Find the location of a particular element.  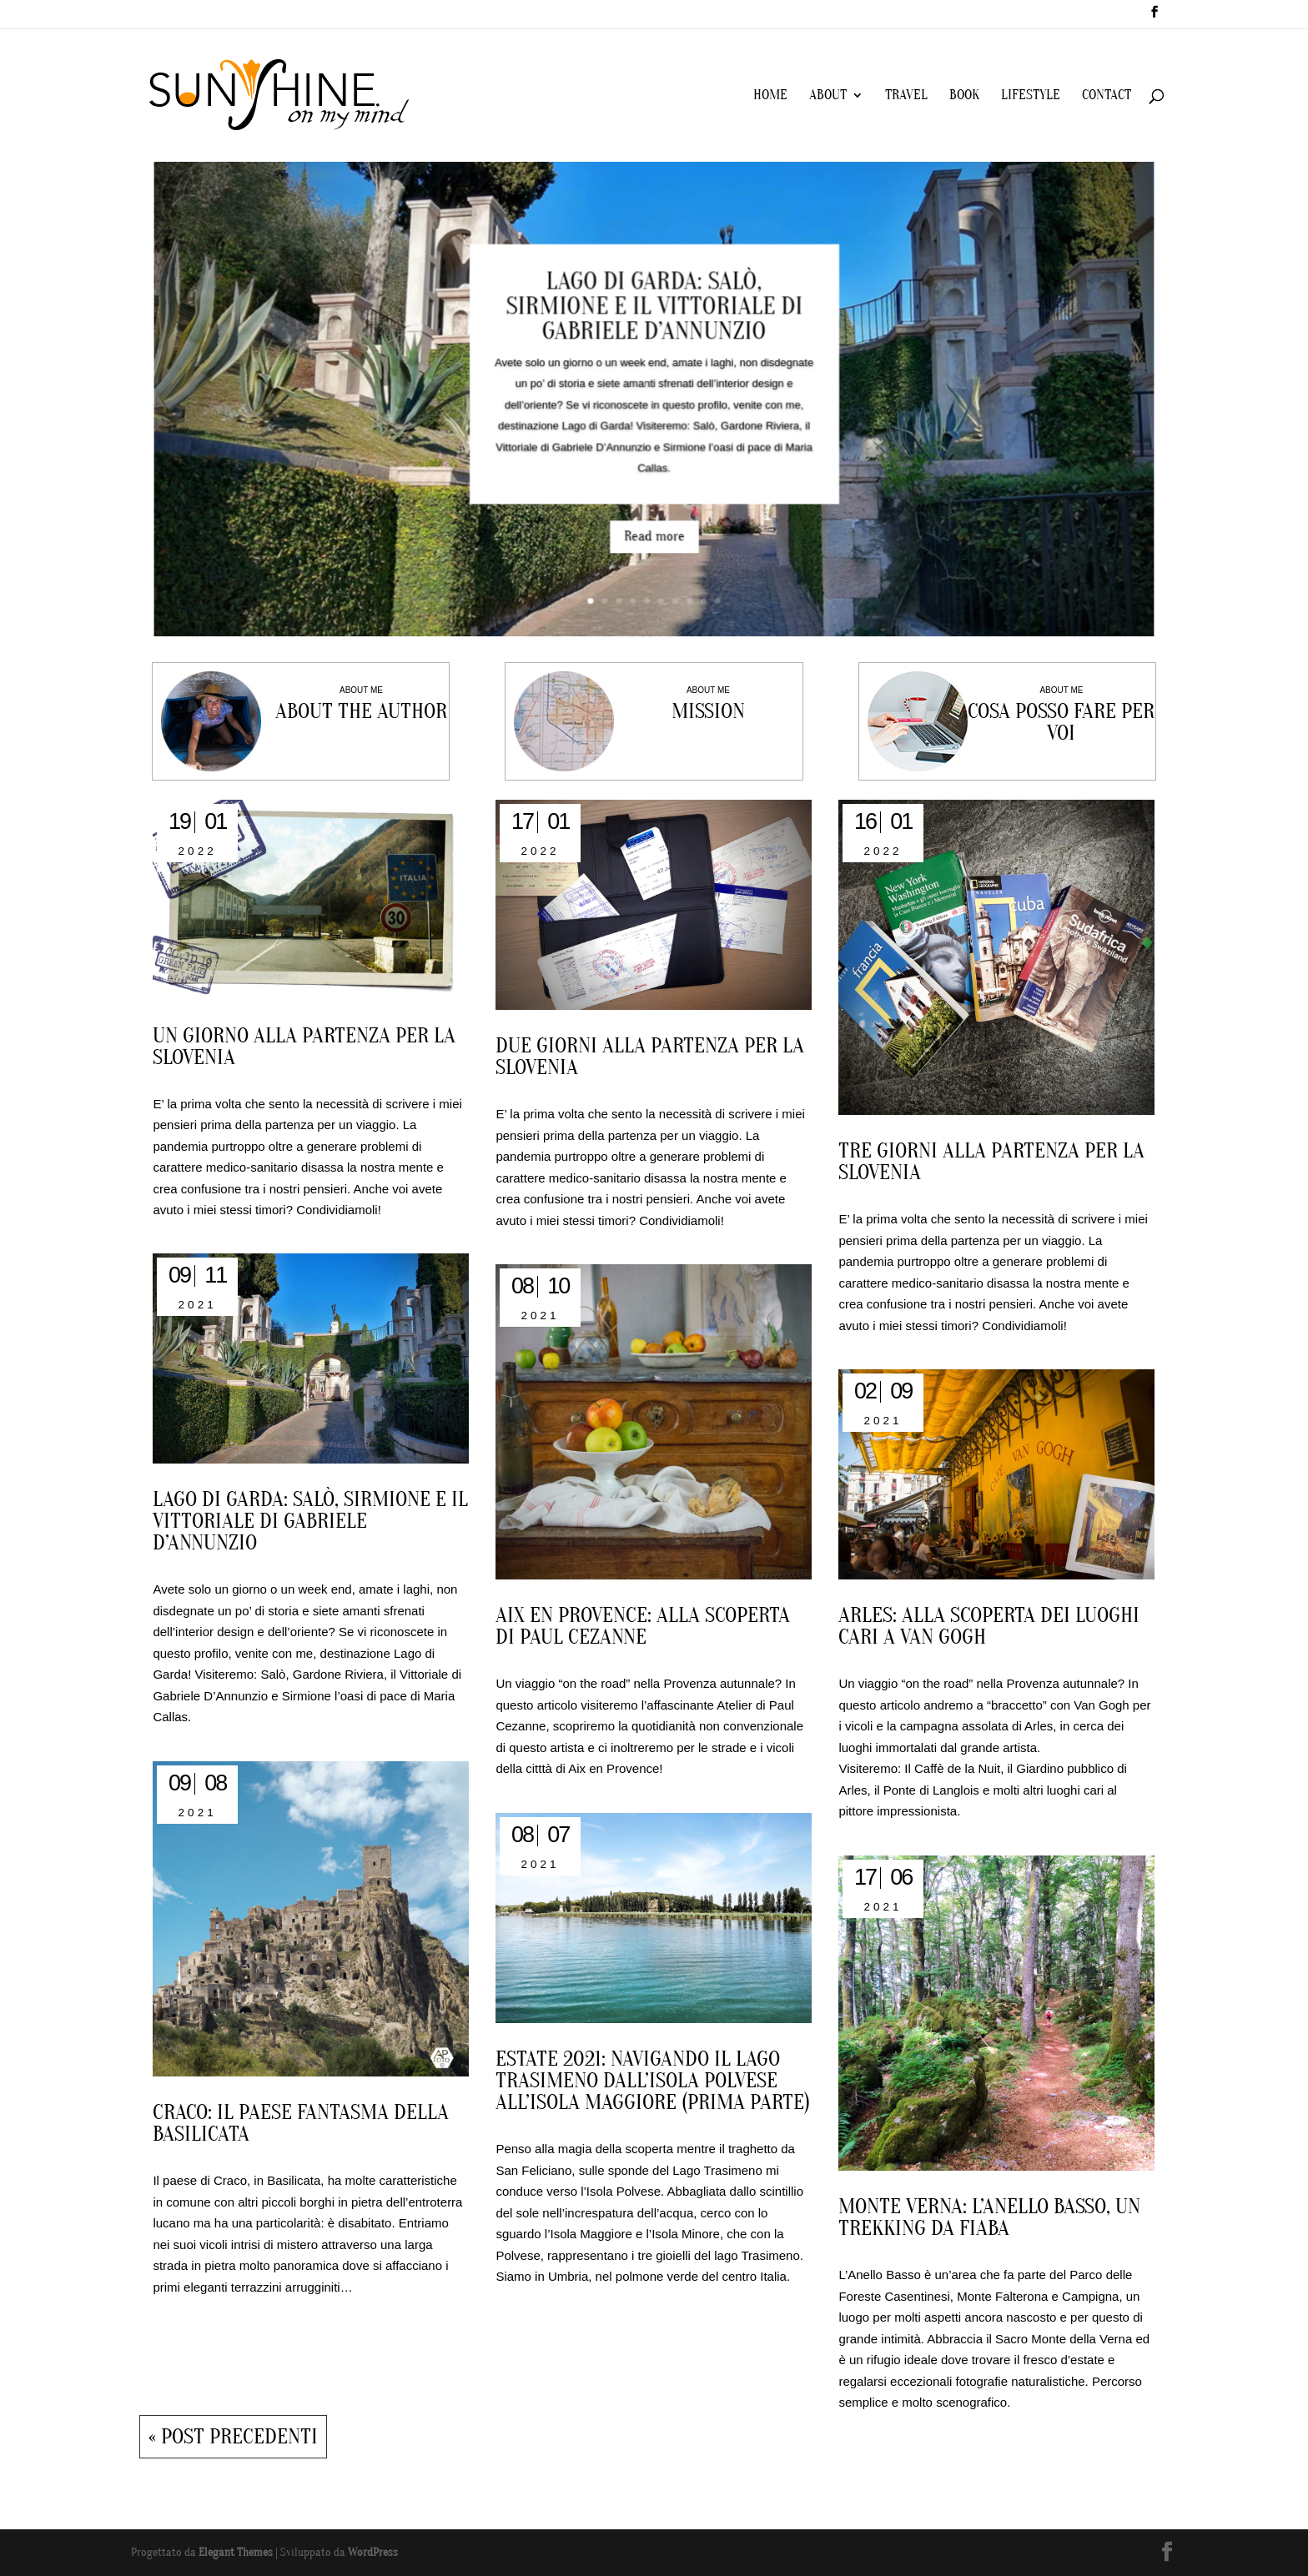

TRAVEL is located at coordinates (906, 96).